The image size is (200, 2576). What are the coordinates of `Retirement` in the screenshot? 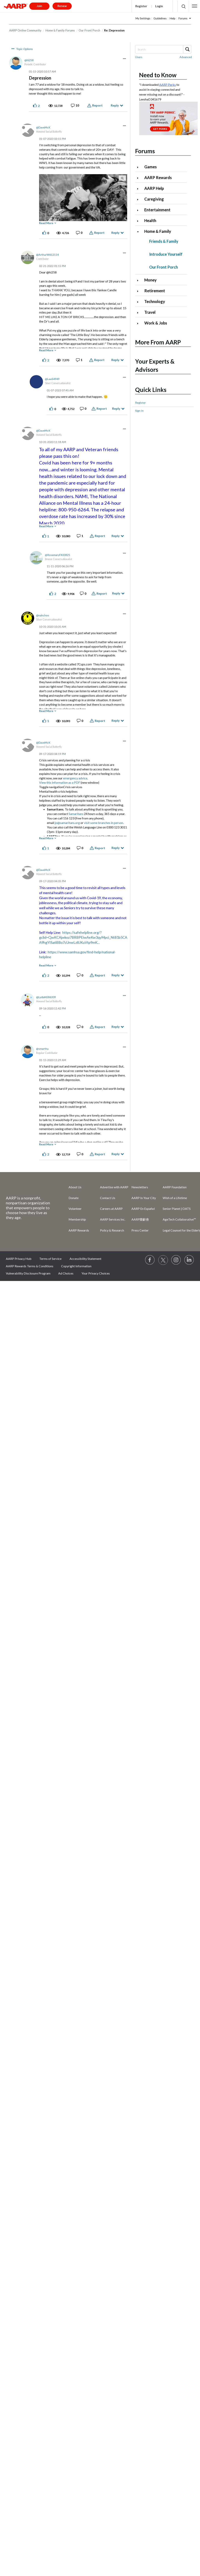 It's located at (154, 290).